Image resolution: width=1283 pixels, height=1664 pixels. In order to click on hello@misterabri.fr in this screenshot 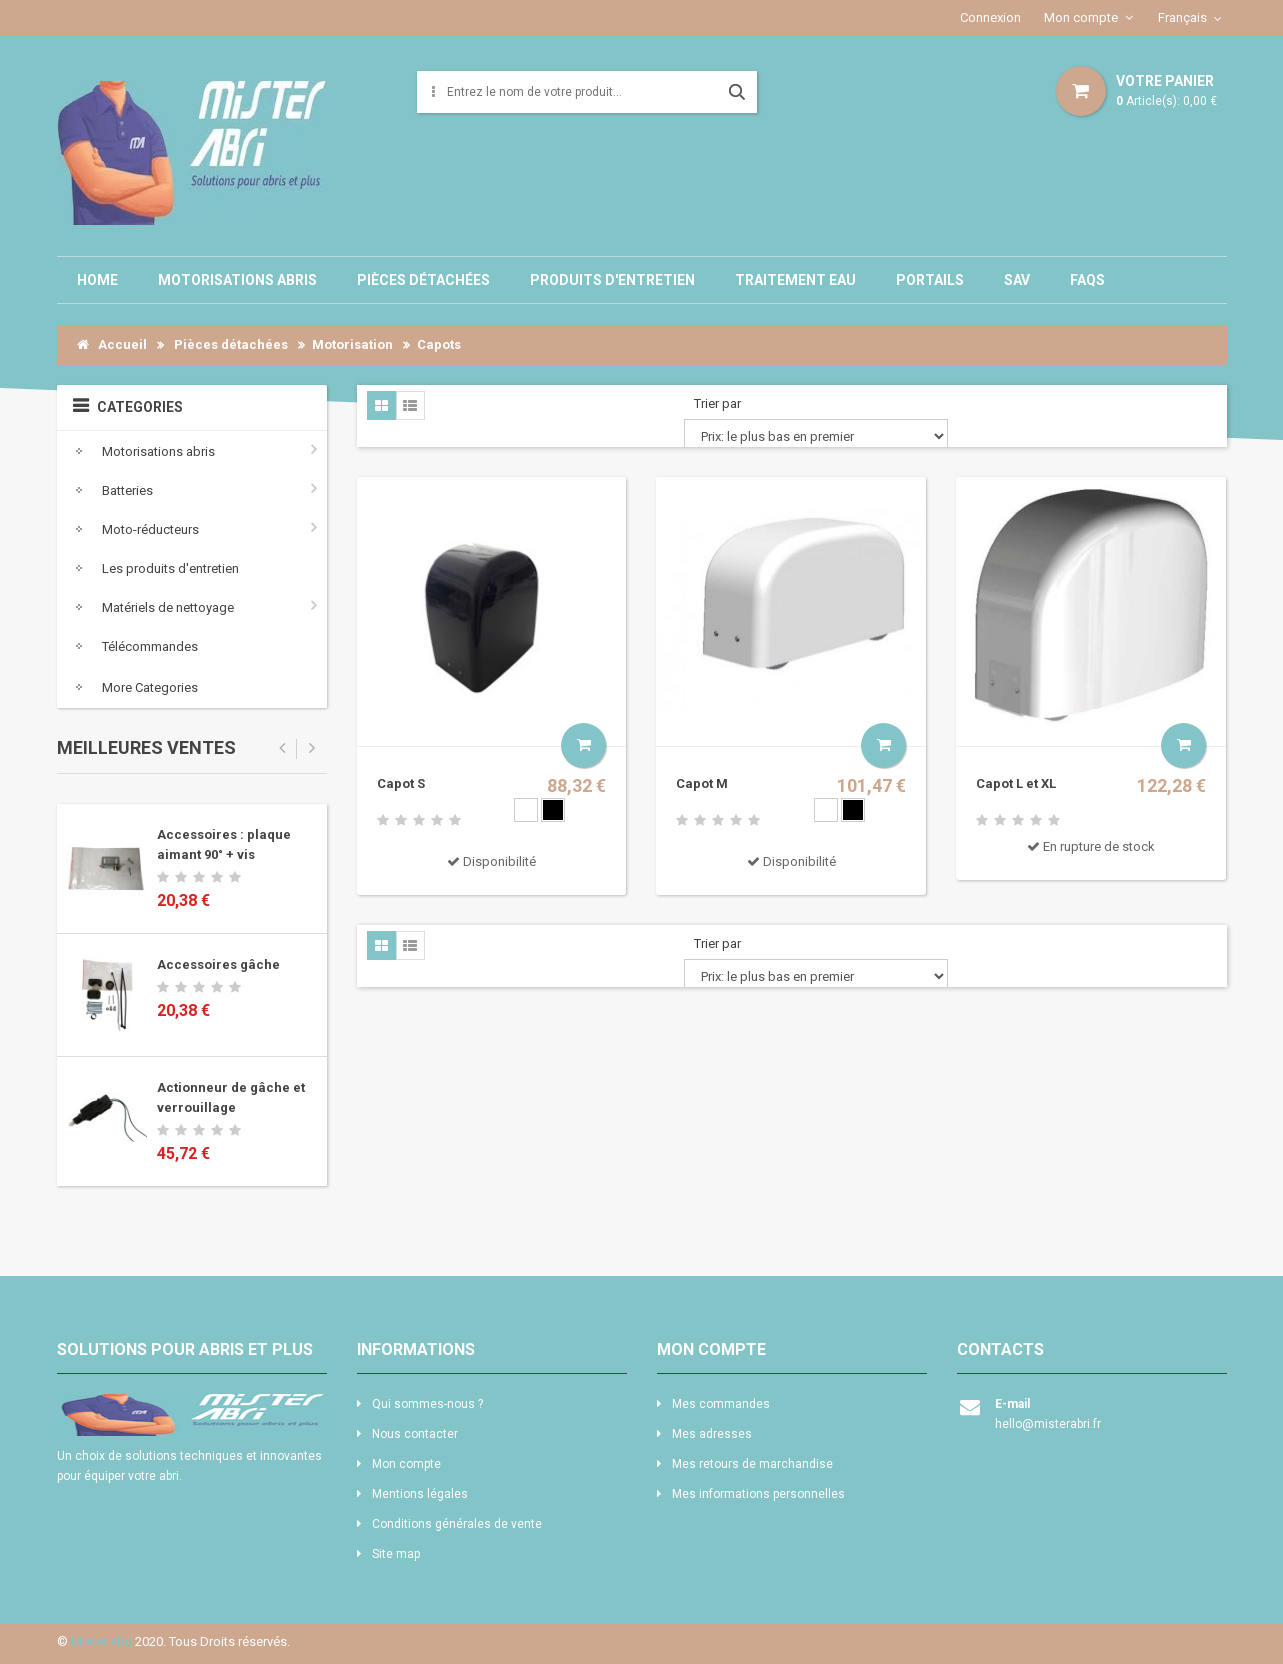, I will do `click(1048, 1424)`.